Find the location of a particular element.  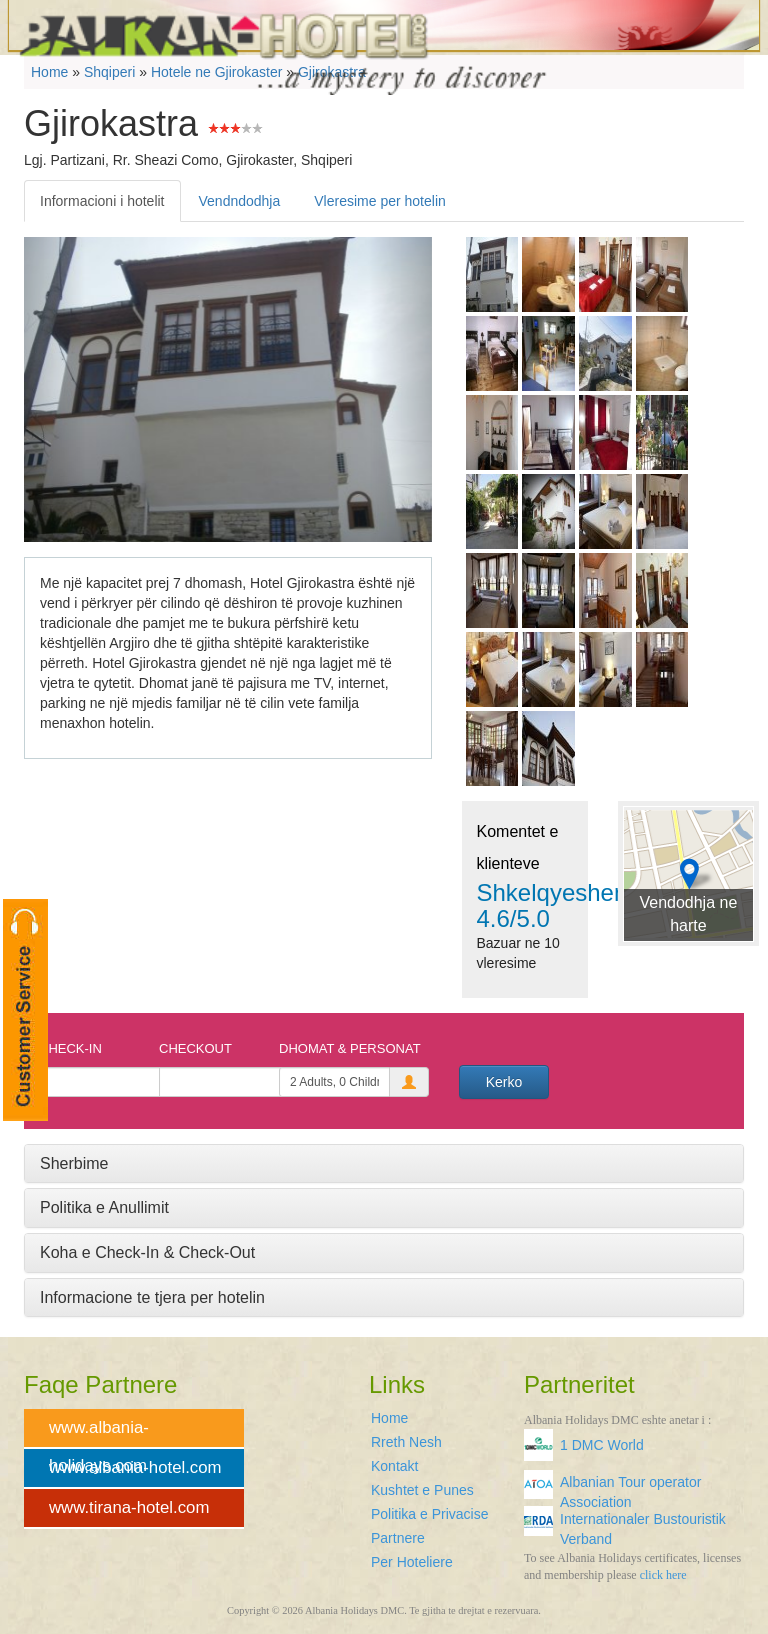

www.albania-holidays.com is located at coordinates (99, 1433).